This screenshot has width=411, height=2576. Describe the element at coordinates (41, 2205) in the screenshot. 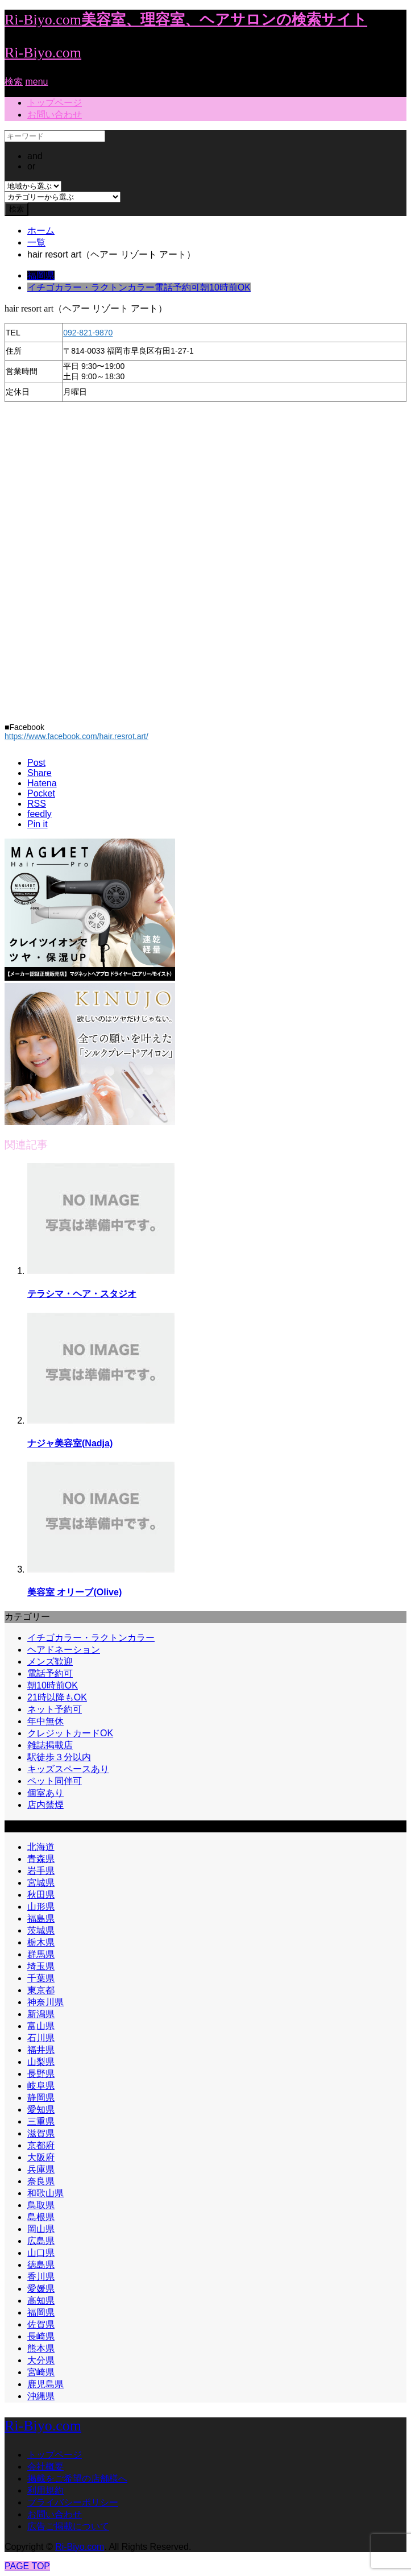

I see `鳥取県` at that location.